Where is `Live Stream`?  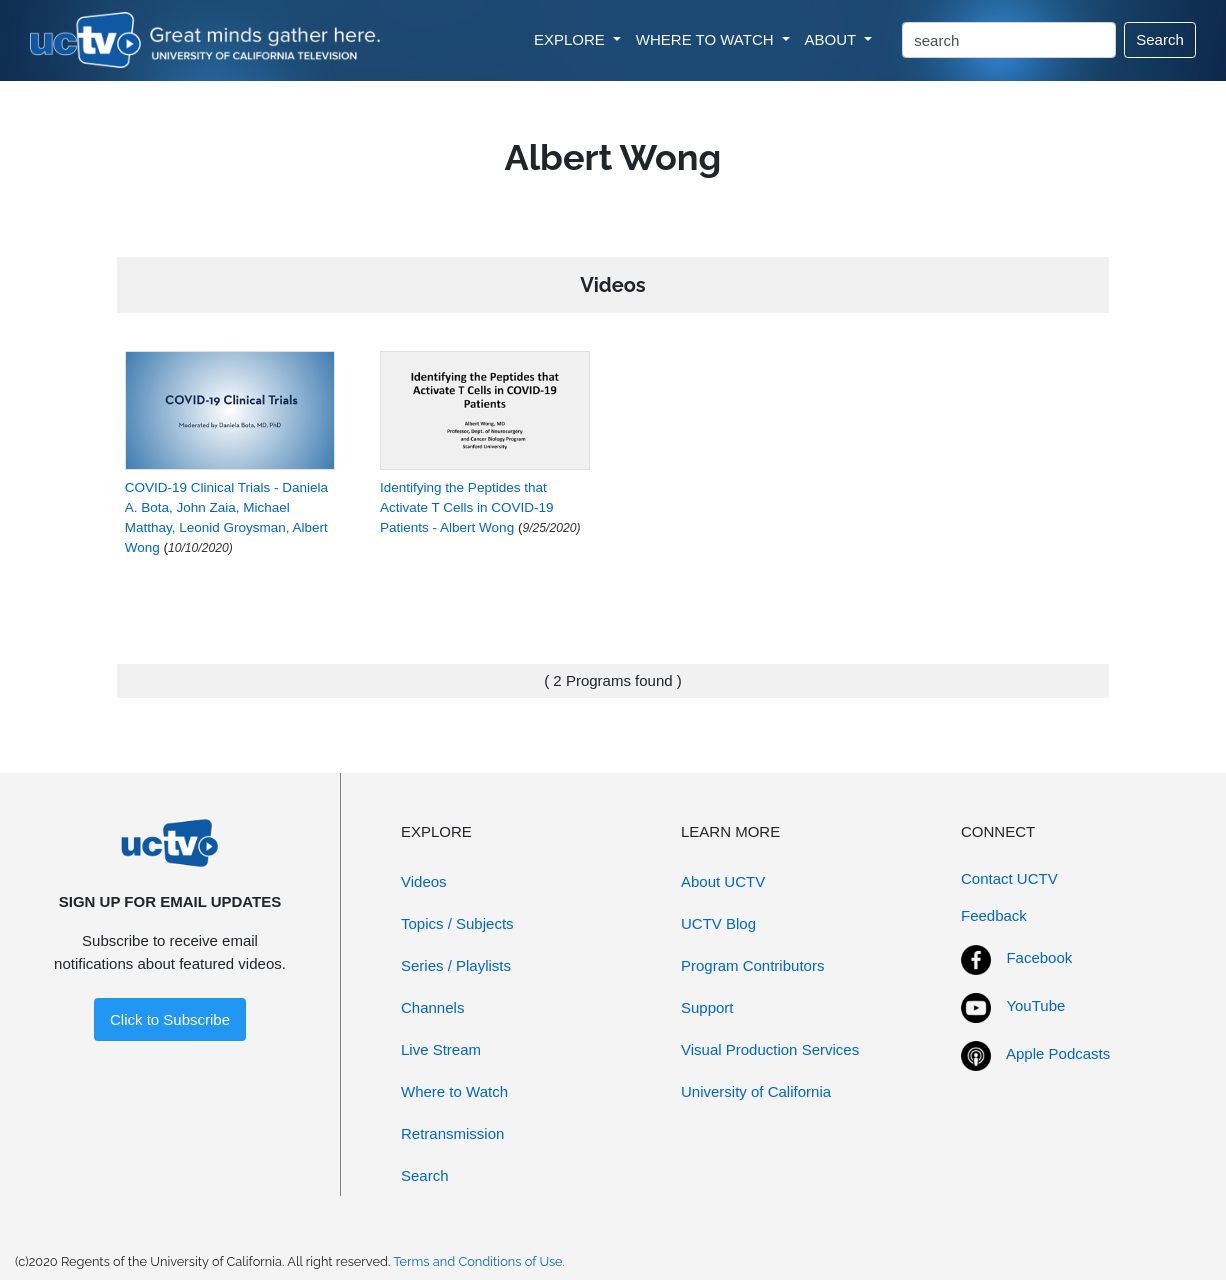
Live Stream is located at coordinates (441, 1049).